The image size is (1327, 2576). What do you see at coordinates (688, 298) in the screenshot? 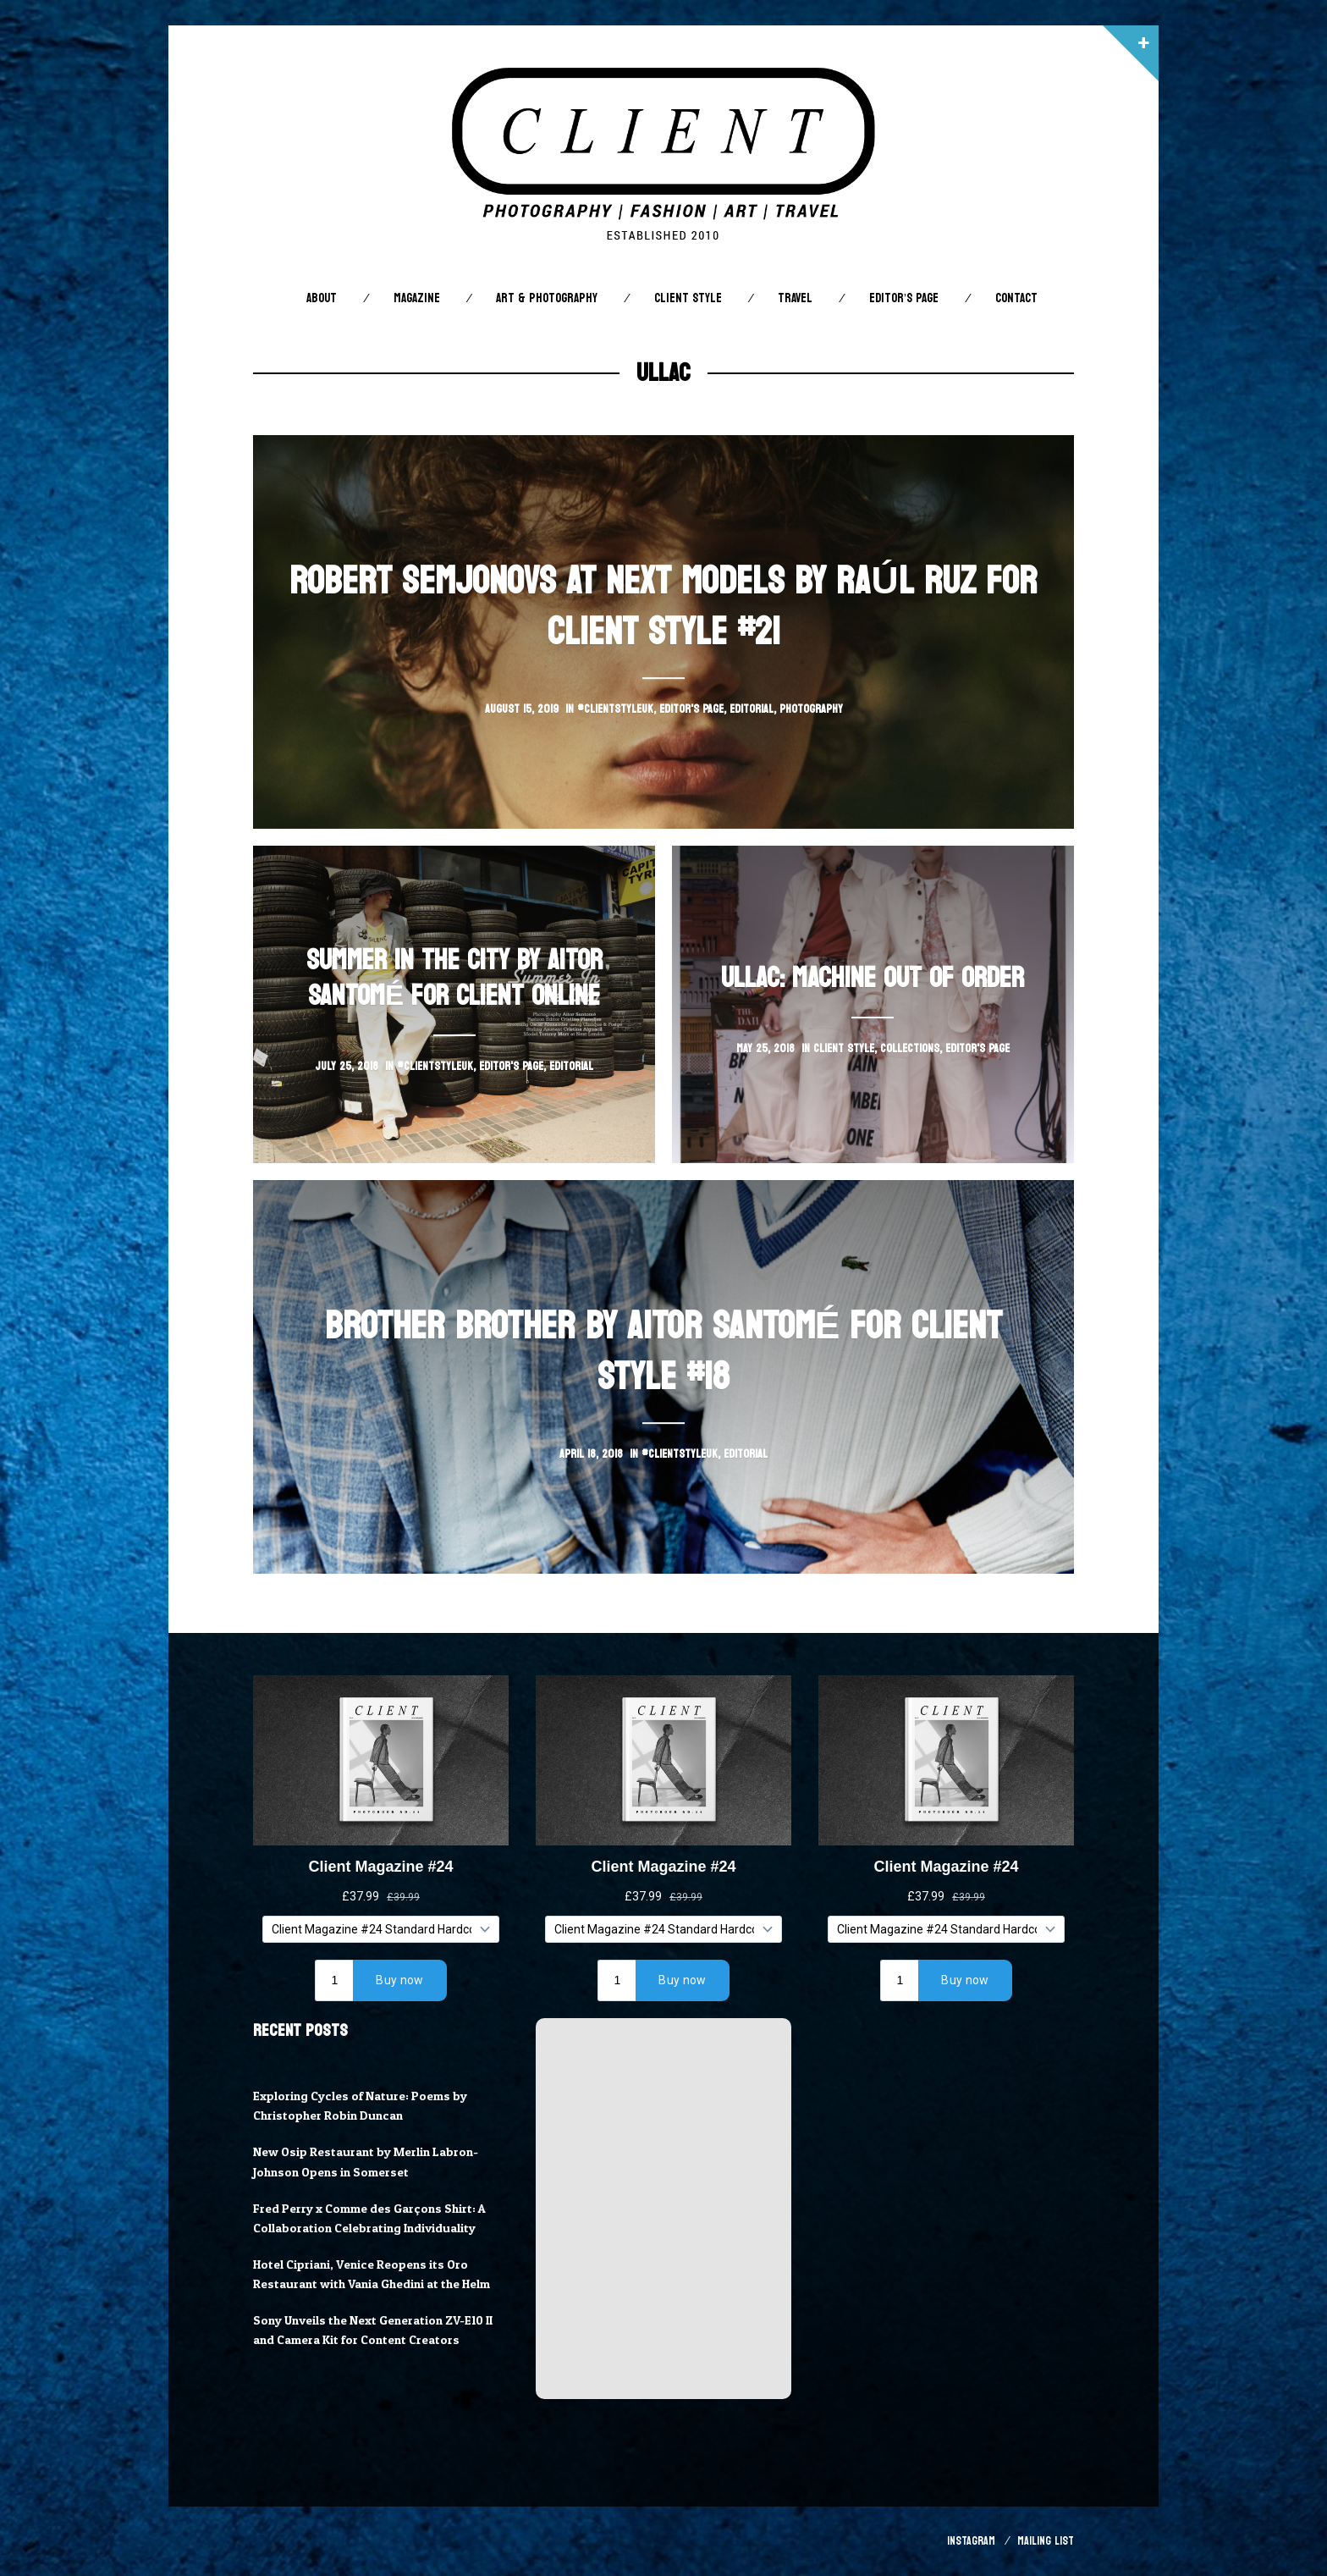
I see `Client STYLE` at bounding box center [688, 298].